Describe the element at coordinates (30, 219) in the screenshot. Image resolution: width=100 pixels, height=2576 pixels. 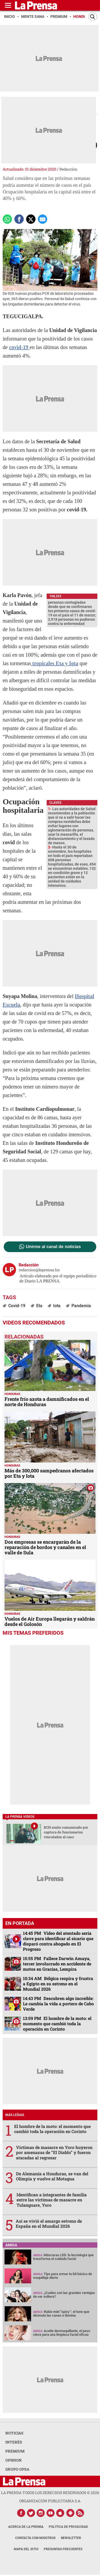
I see `[comparte a x.com]` at that location.